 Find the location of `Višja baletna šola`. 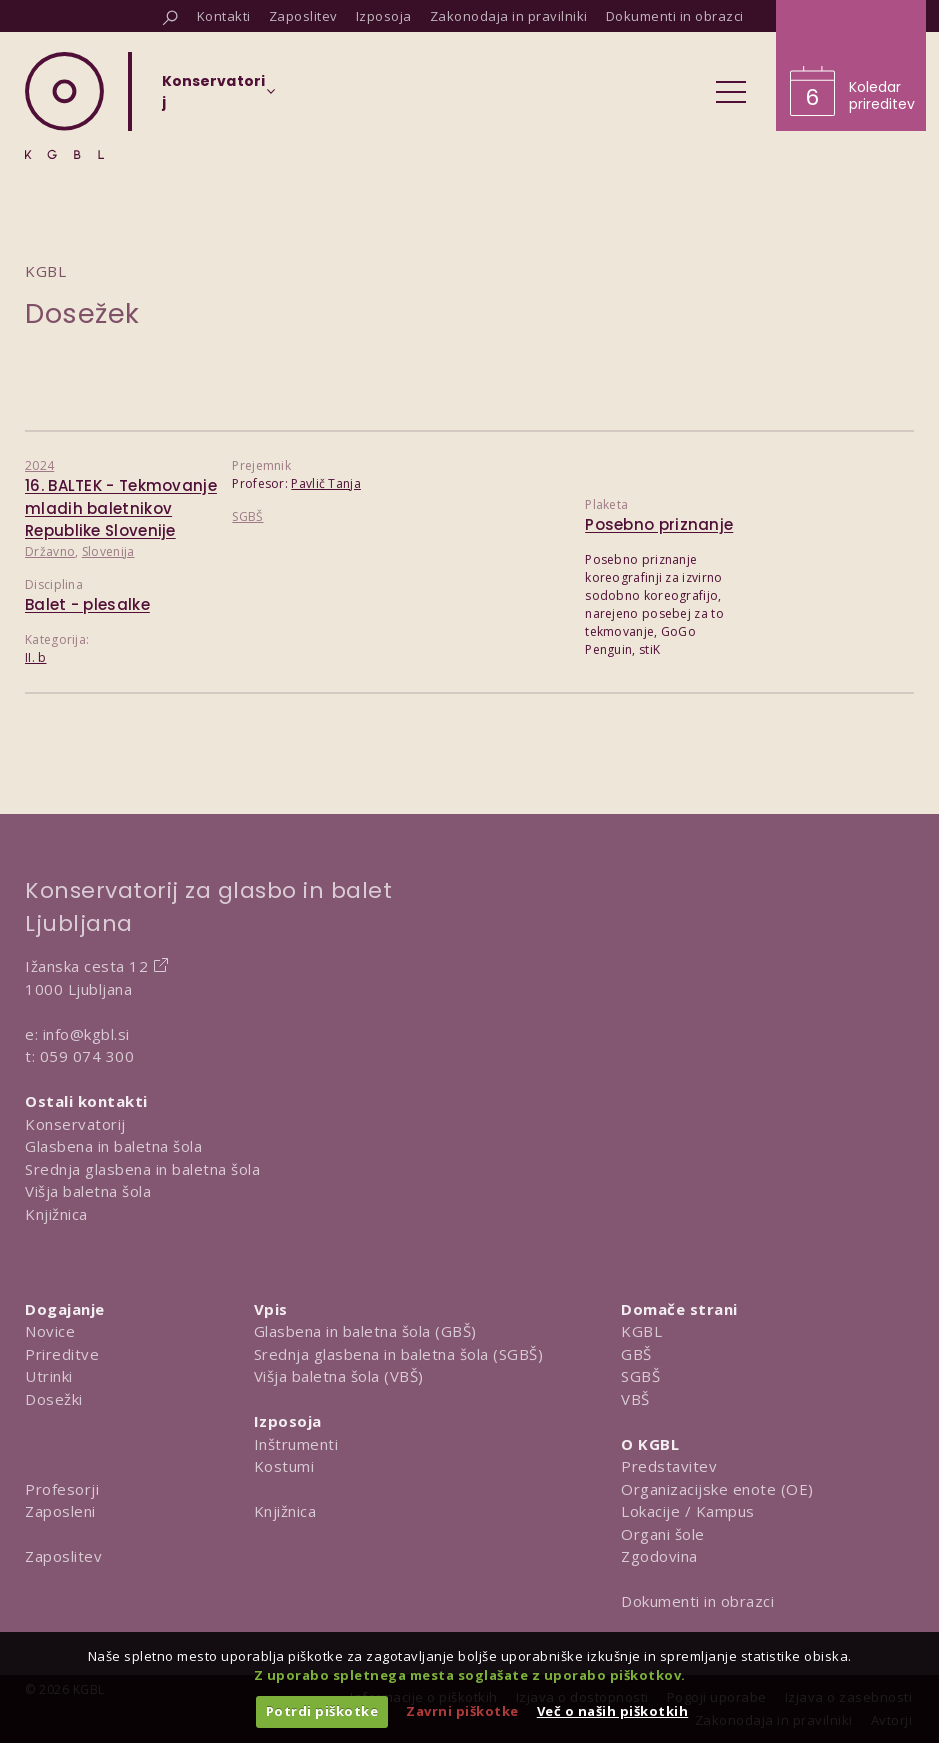

Višja baletna šola is located at coordinates (88, 1191).